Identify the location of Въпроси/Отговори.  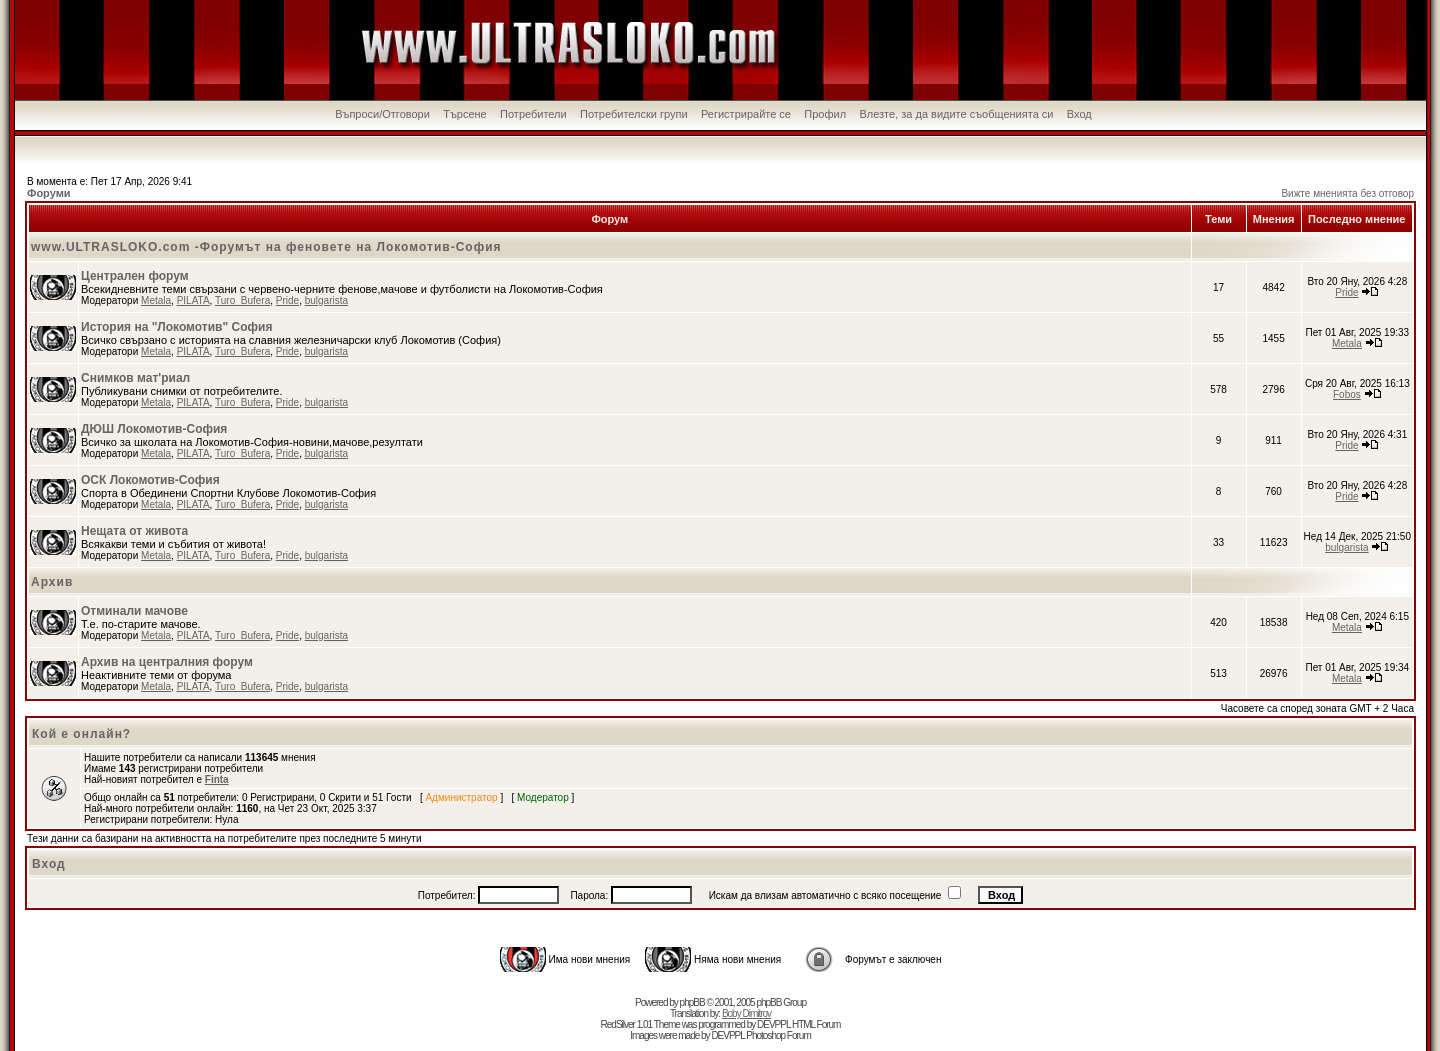
(382, 114).